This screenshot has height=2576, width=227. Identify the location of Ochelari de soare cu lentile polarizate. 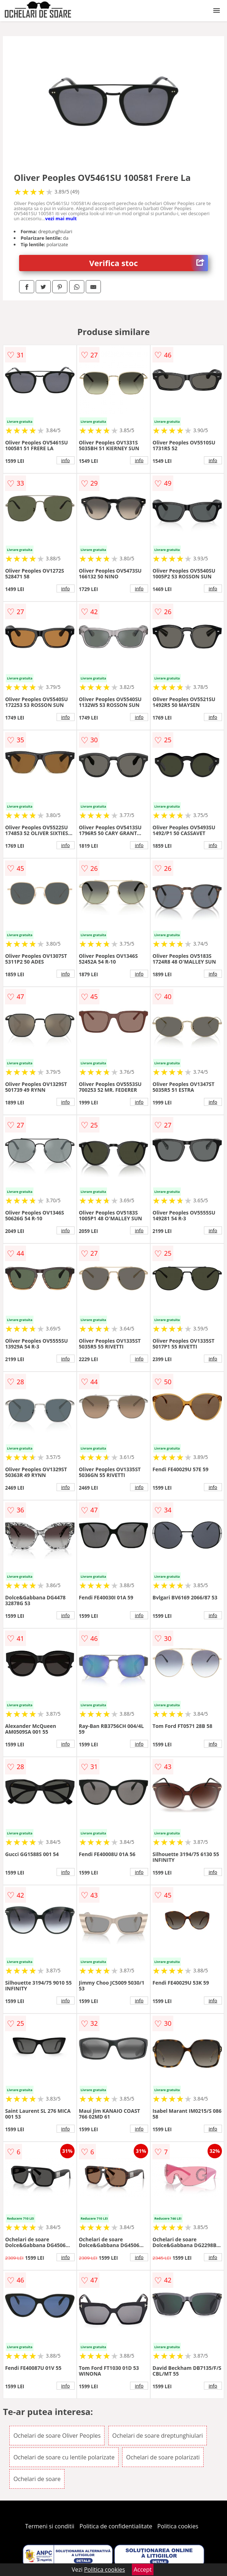
(64, 2457).